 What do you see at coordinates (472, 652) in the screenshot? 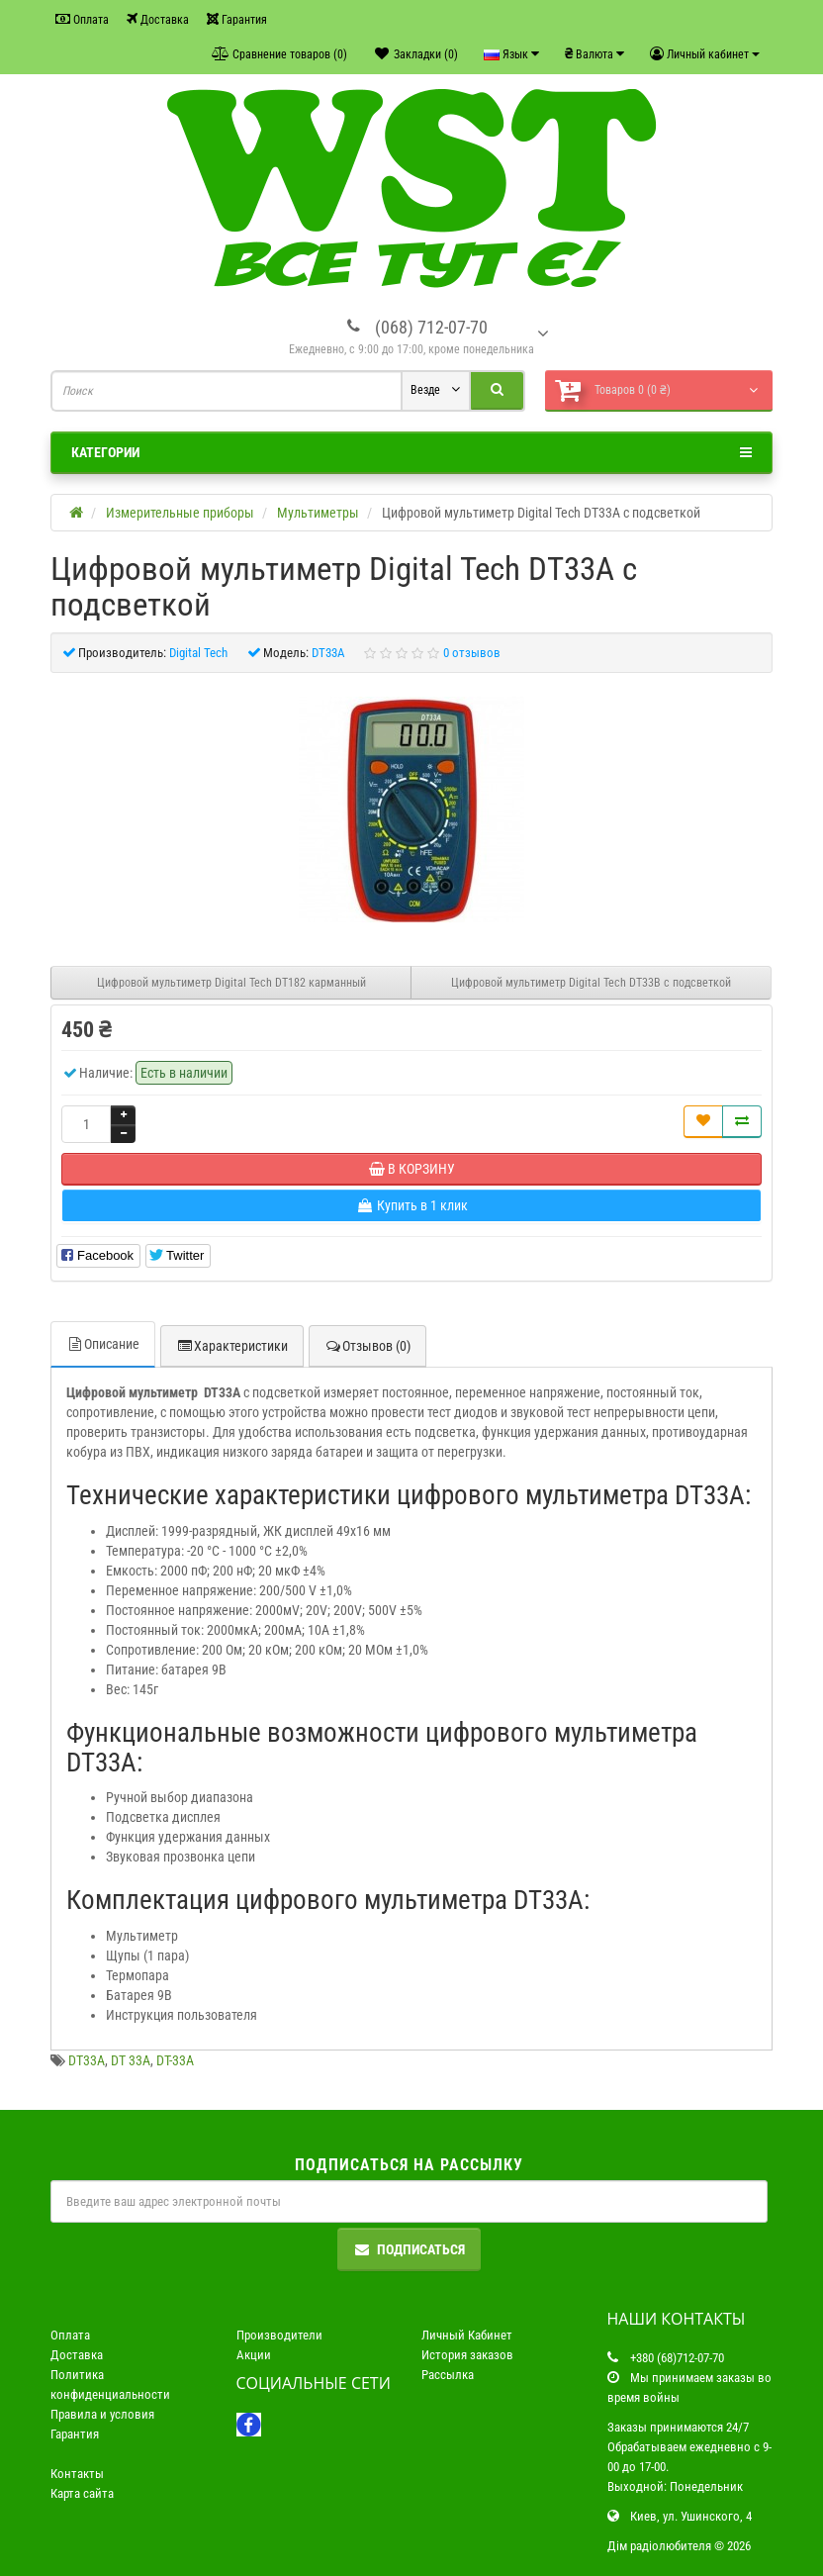
I see `0 отзывов` at bounding box center [472, 652].